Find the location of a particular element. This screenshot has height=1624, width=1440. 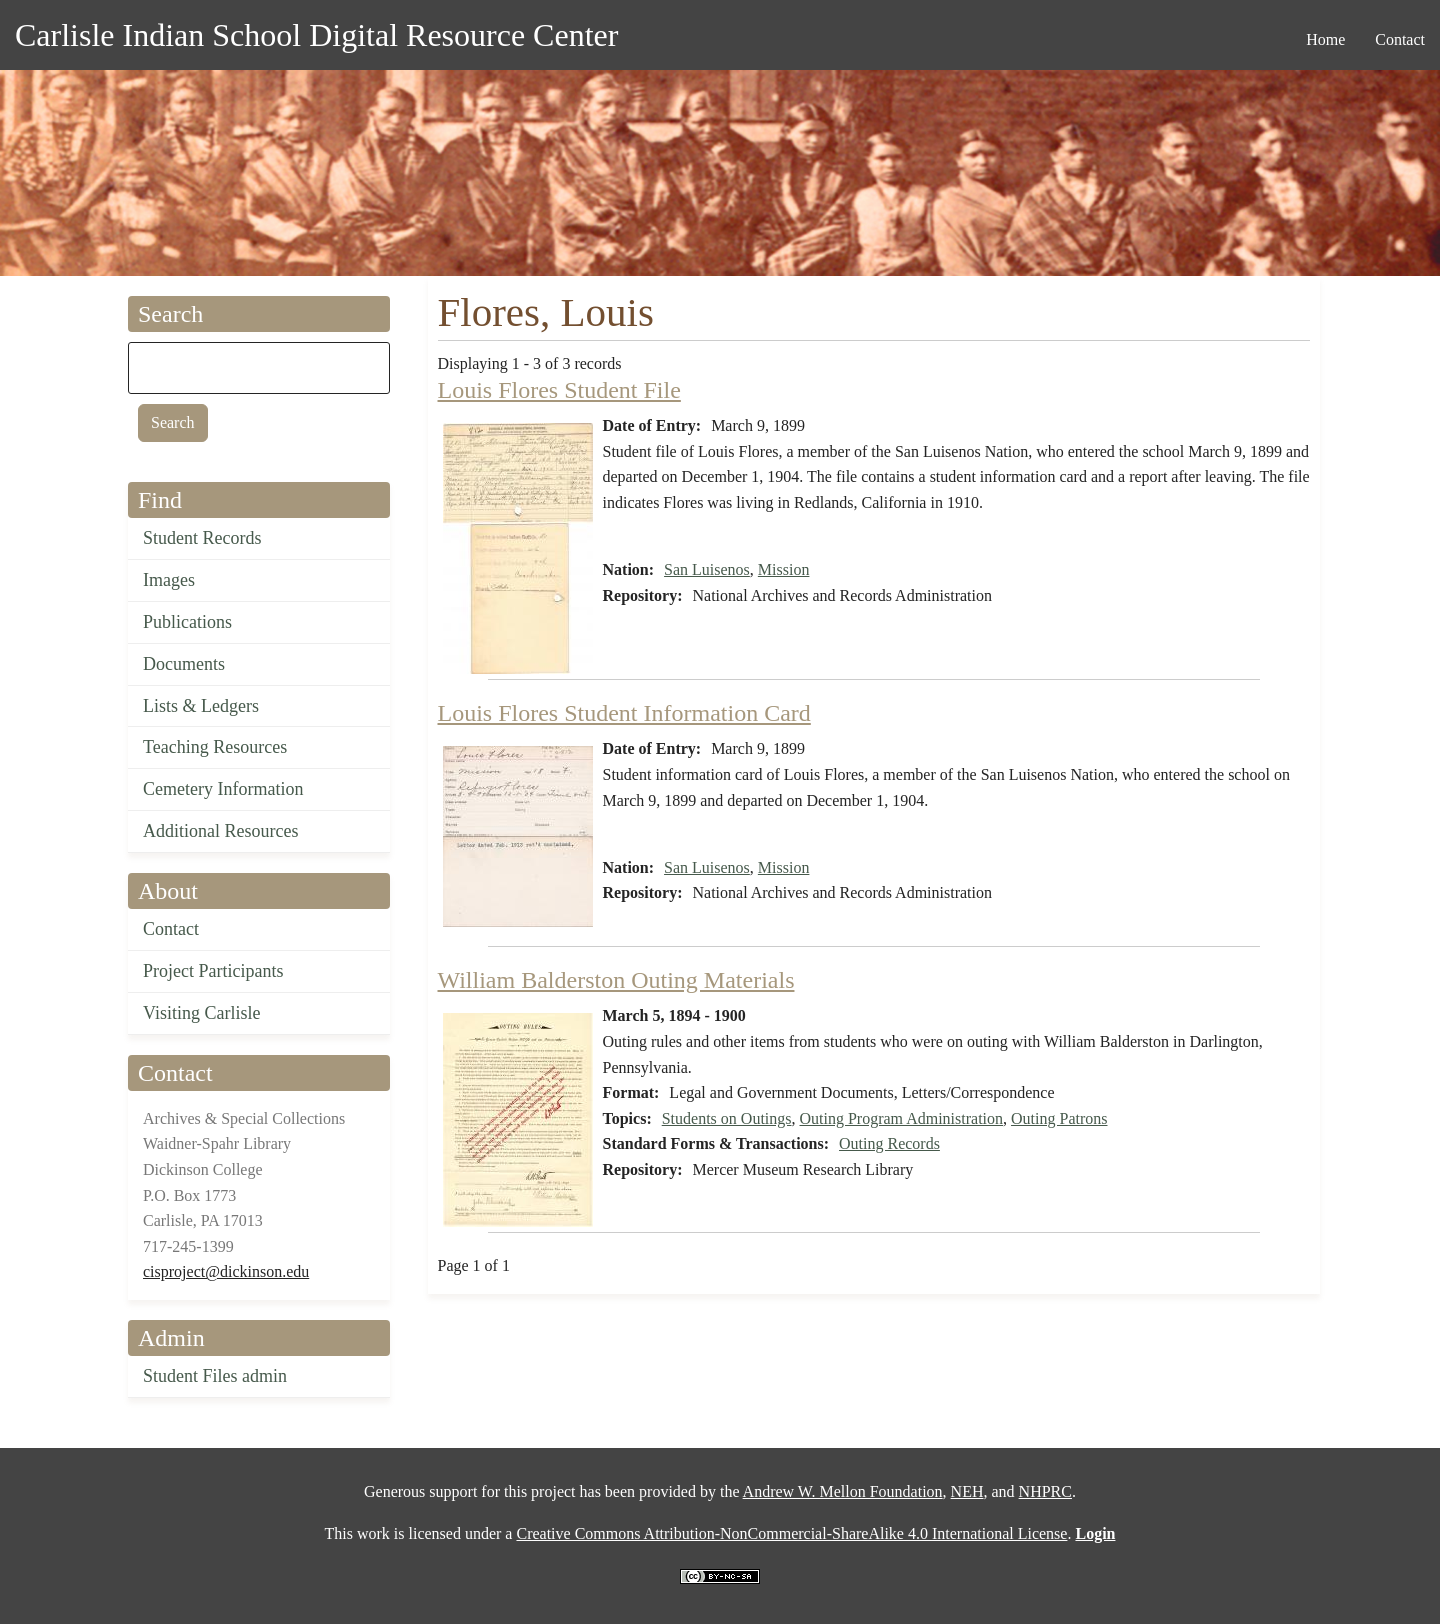

NEH is located at coordinates (967, 1491).